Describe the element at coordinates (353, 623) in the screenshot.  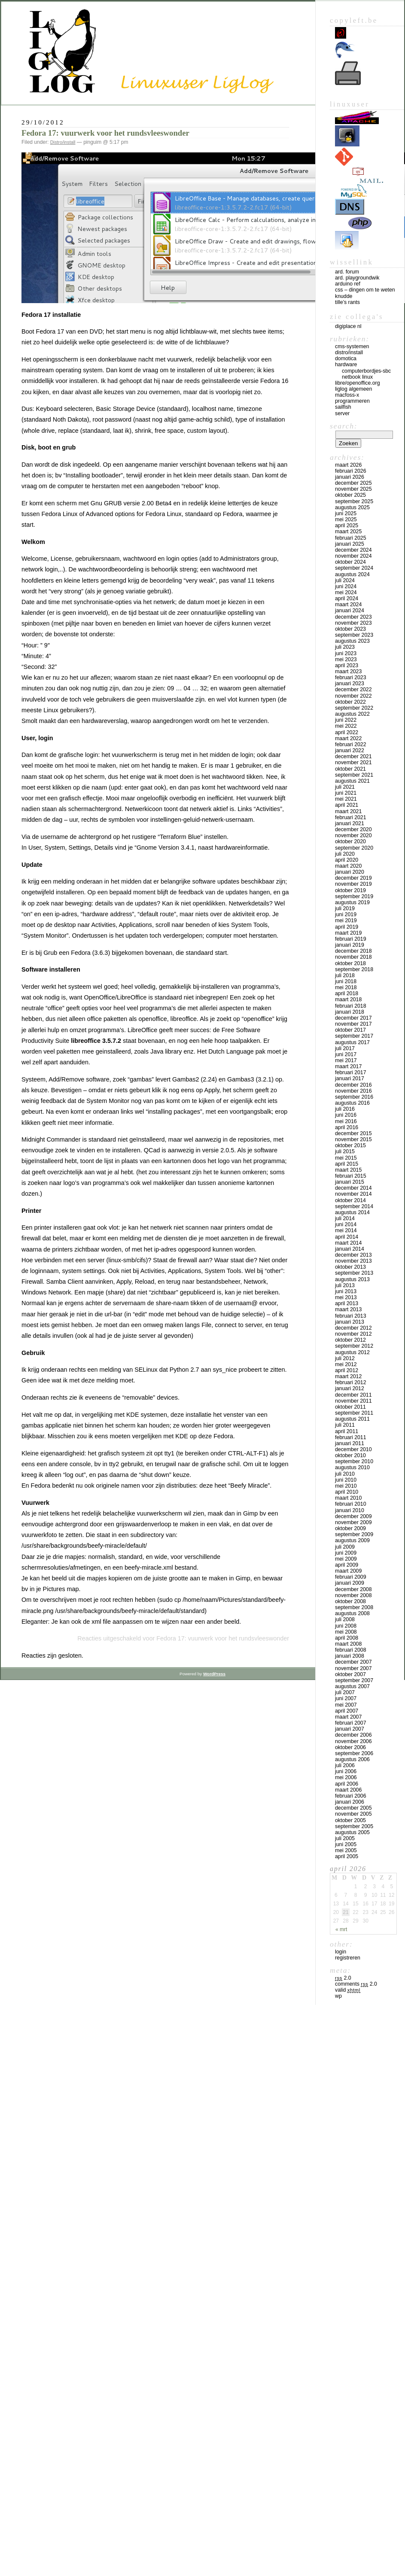
I see `november 2023` at that location.